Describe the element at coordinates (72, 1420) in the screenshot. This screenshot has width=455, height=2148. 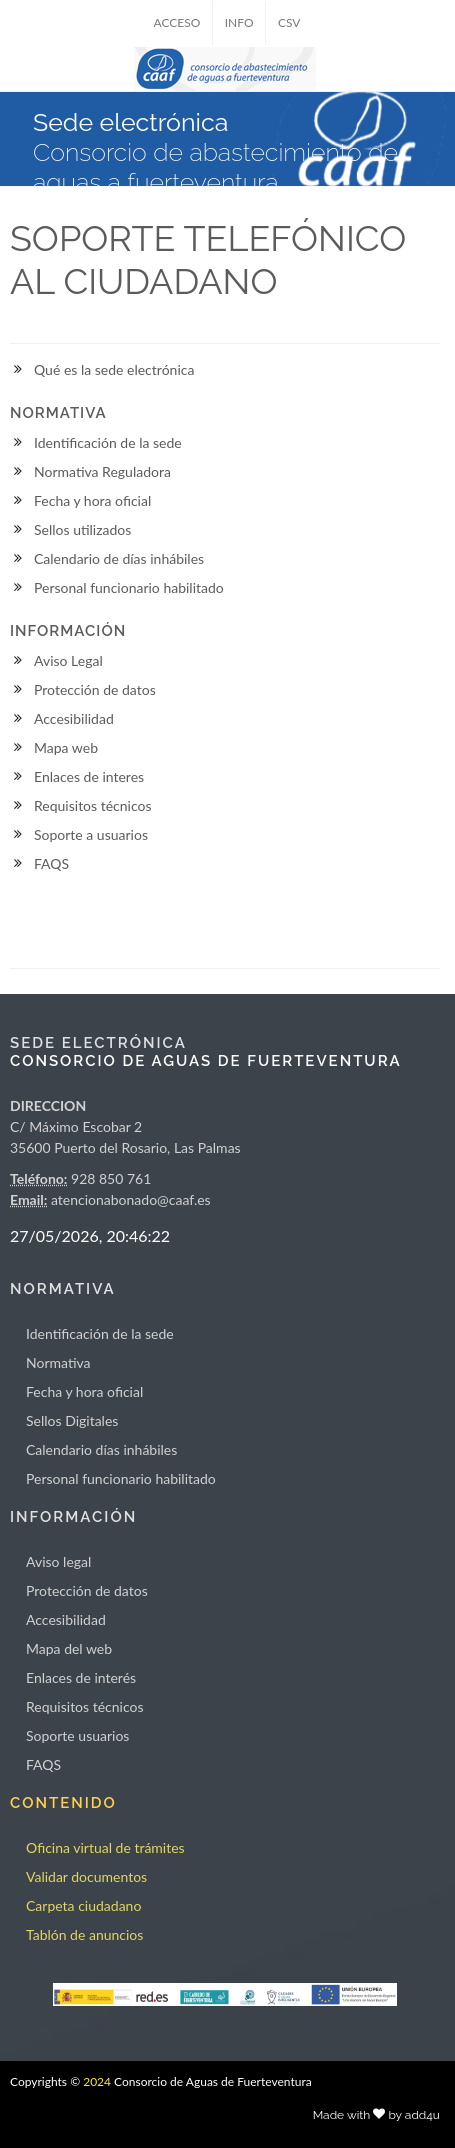
I see `Sellos Digitales` at that location.